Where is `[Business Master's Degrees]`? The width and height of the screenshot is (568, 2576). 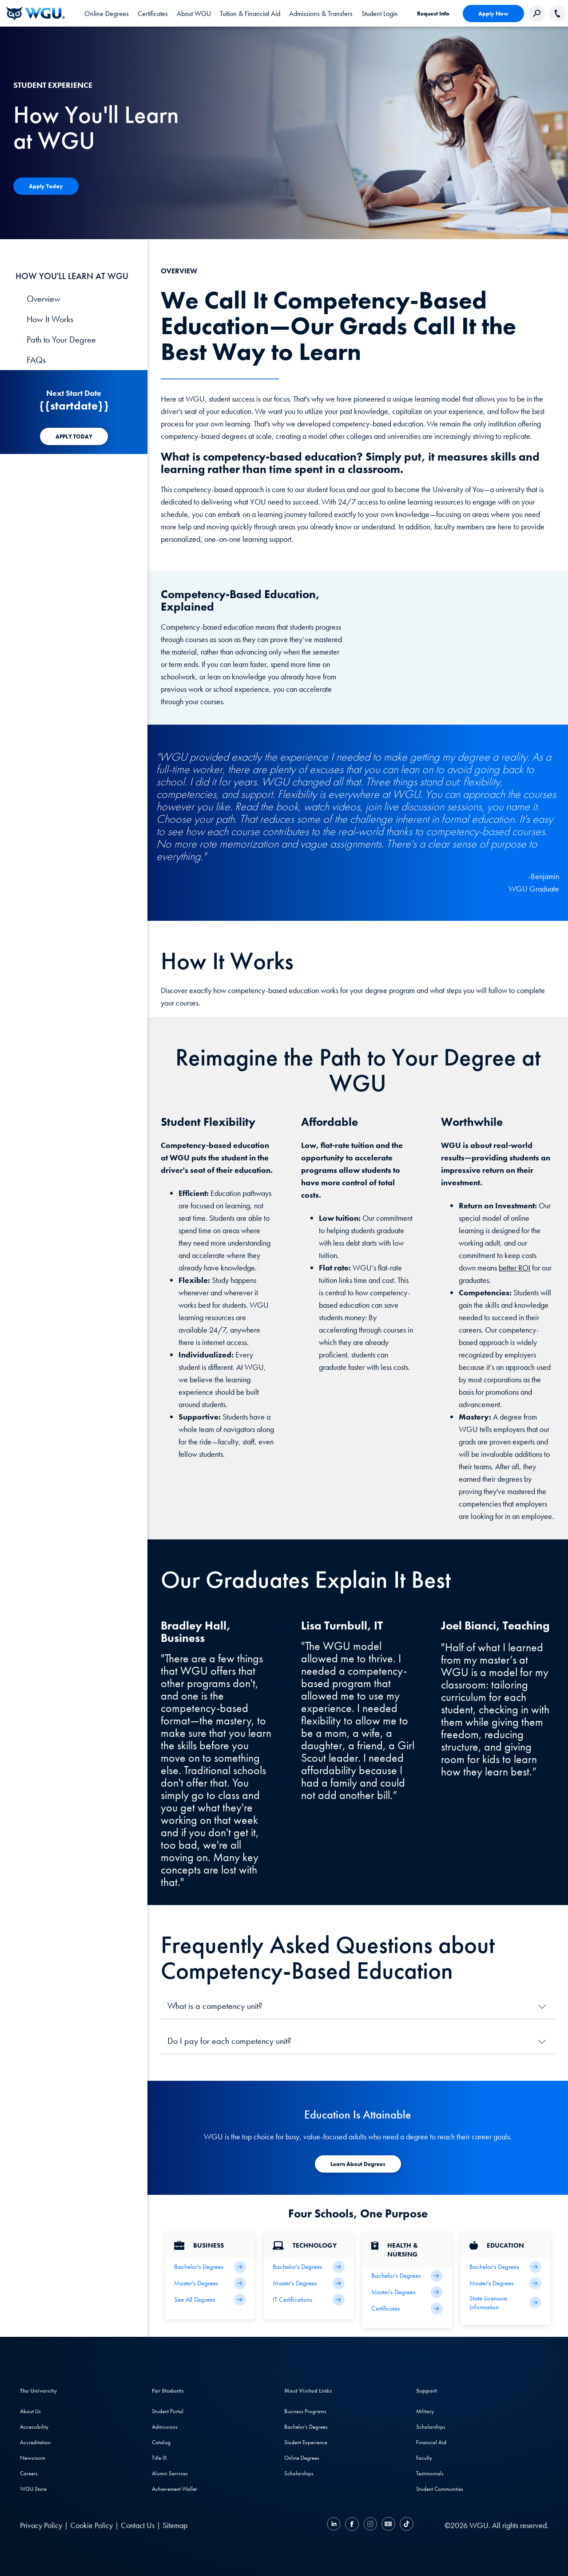
[Business Master's Degrees] is located at coordinates (210, 2283).